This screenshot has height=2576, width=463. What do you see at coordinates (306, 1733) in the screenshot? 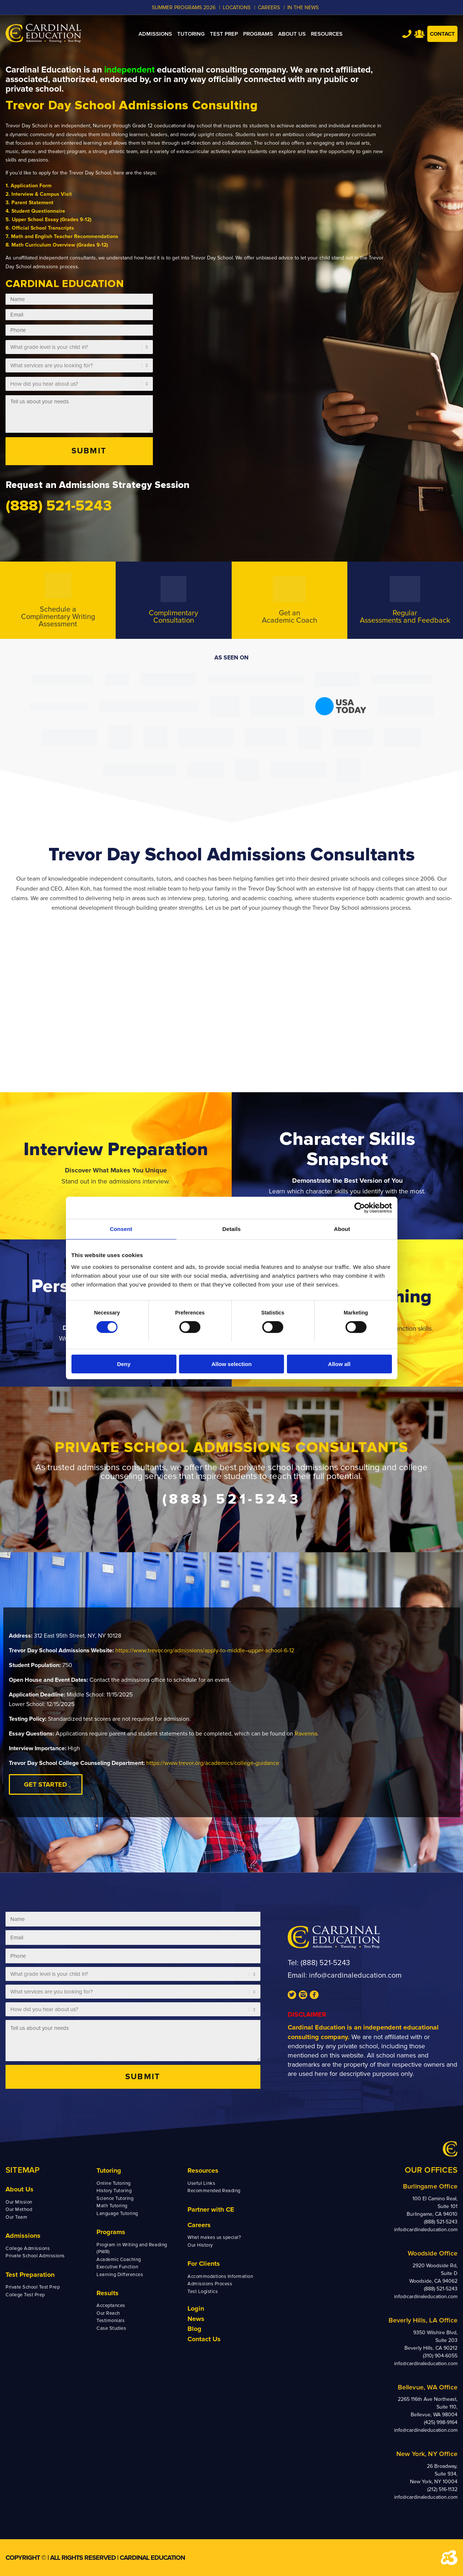
I see `Ravenna` at bounding box center [306, 1733].